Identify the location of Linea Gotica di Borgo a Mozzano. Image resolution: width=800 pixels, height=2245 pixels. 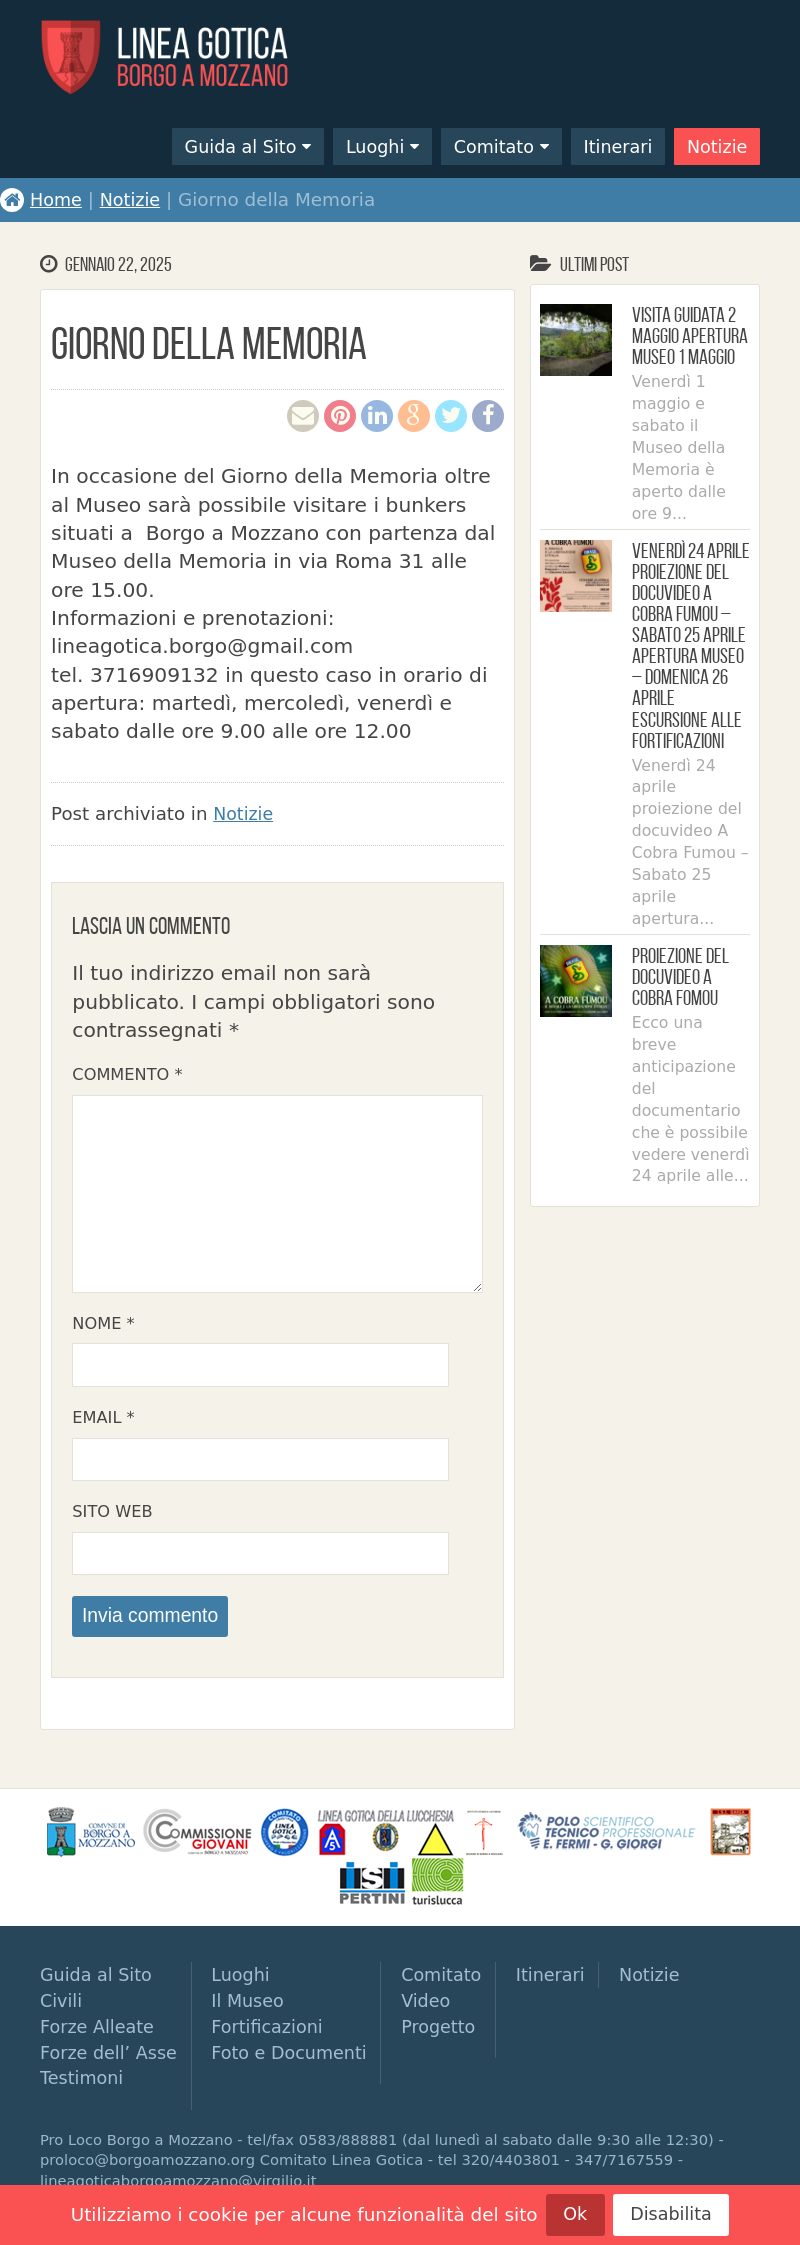
(170, 58).